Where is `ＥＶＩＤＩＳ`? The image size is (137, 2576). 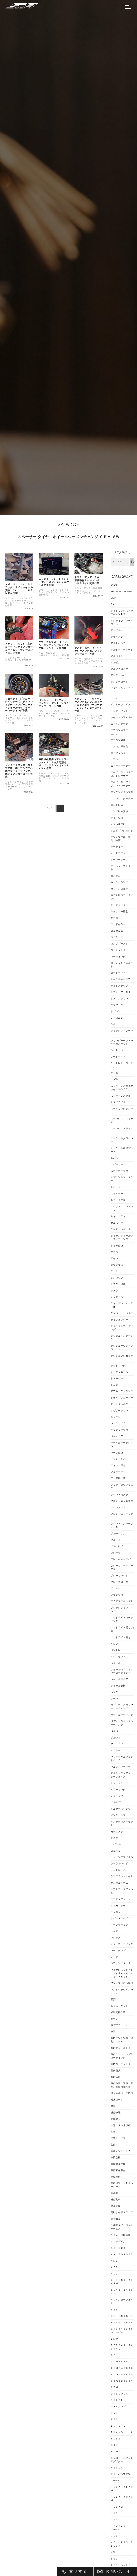 ＥＶＩＤＩＳ is located at coordinates (118, 2426).